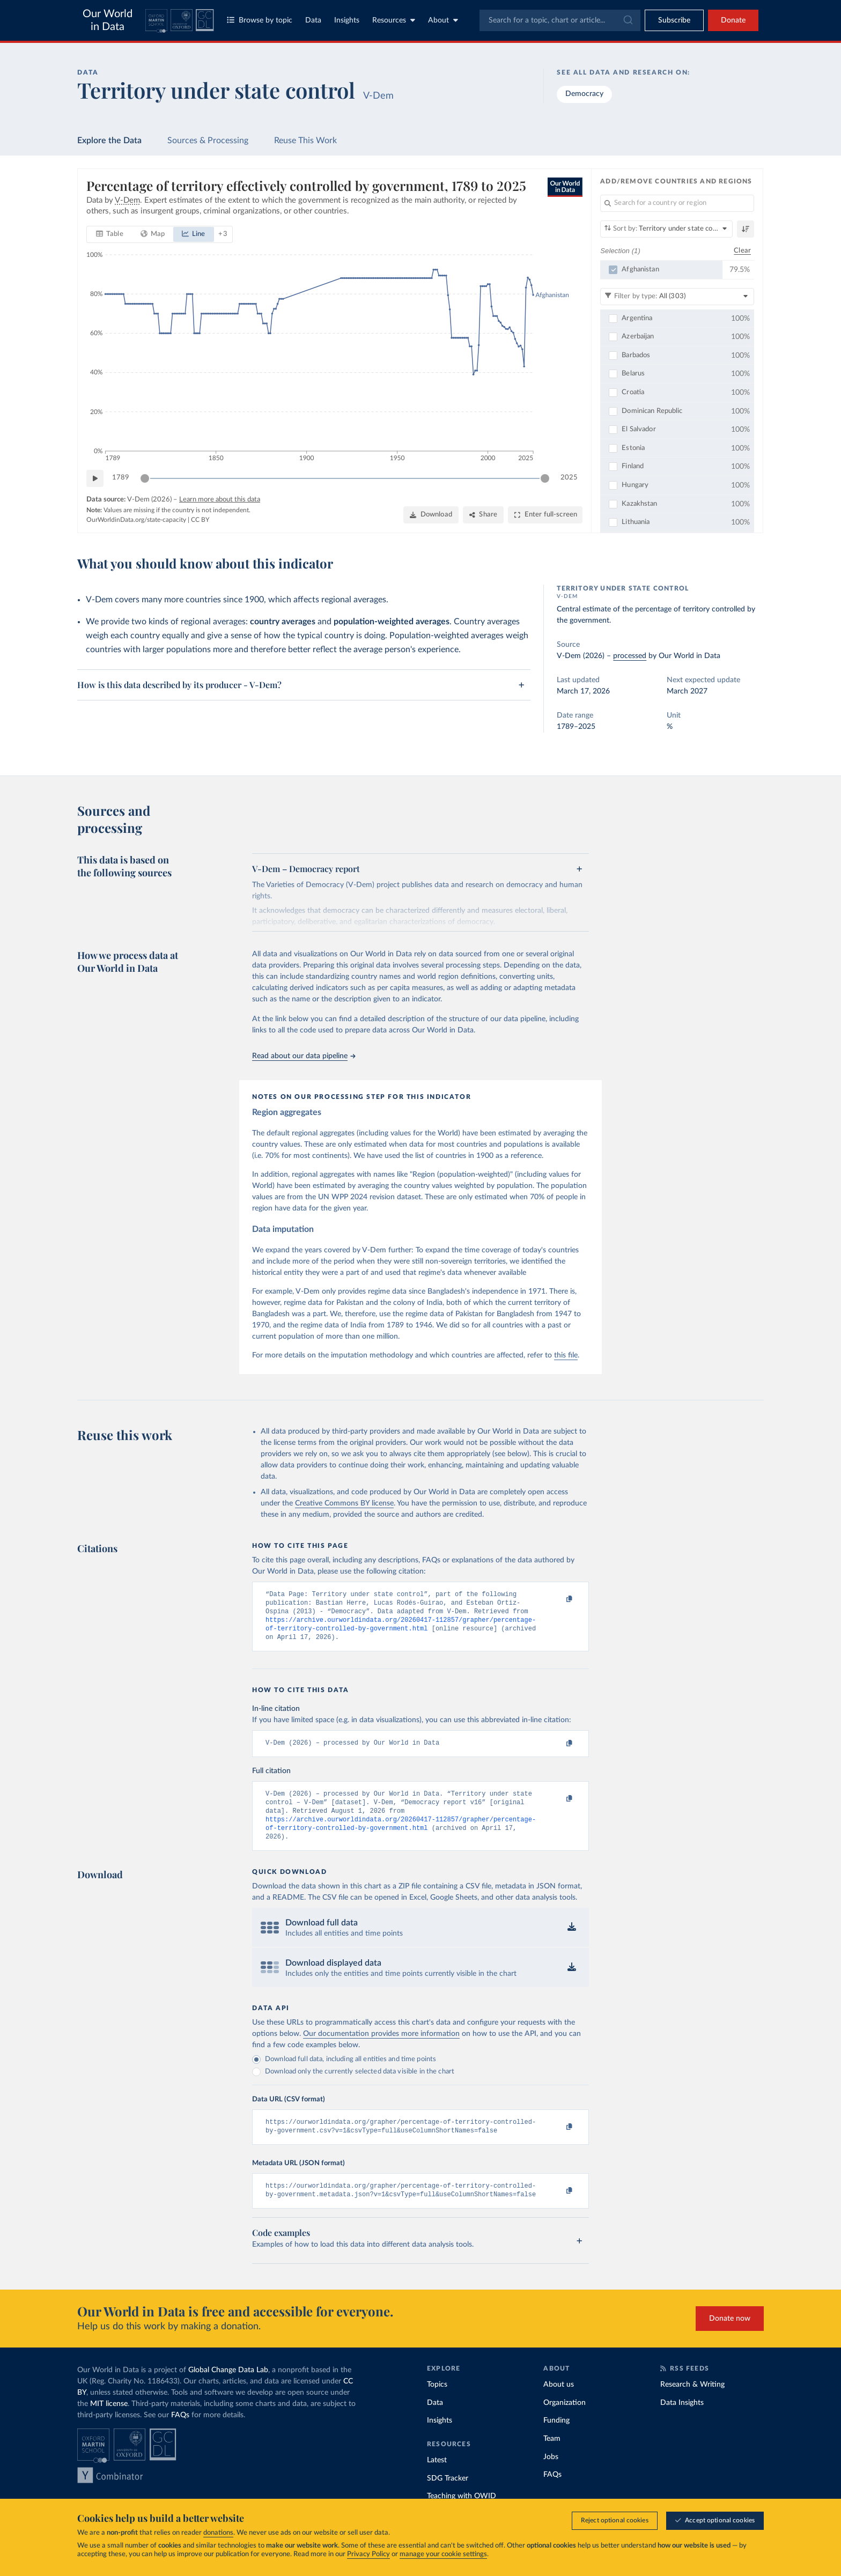 The height and width of the screenshot is (2576, 841). Describe the element at coordinates (677, 296) in the screenshot. I see `[Filter by type]` at that location.